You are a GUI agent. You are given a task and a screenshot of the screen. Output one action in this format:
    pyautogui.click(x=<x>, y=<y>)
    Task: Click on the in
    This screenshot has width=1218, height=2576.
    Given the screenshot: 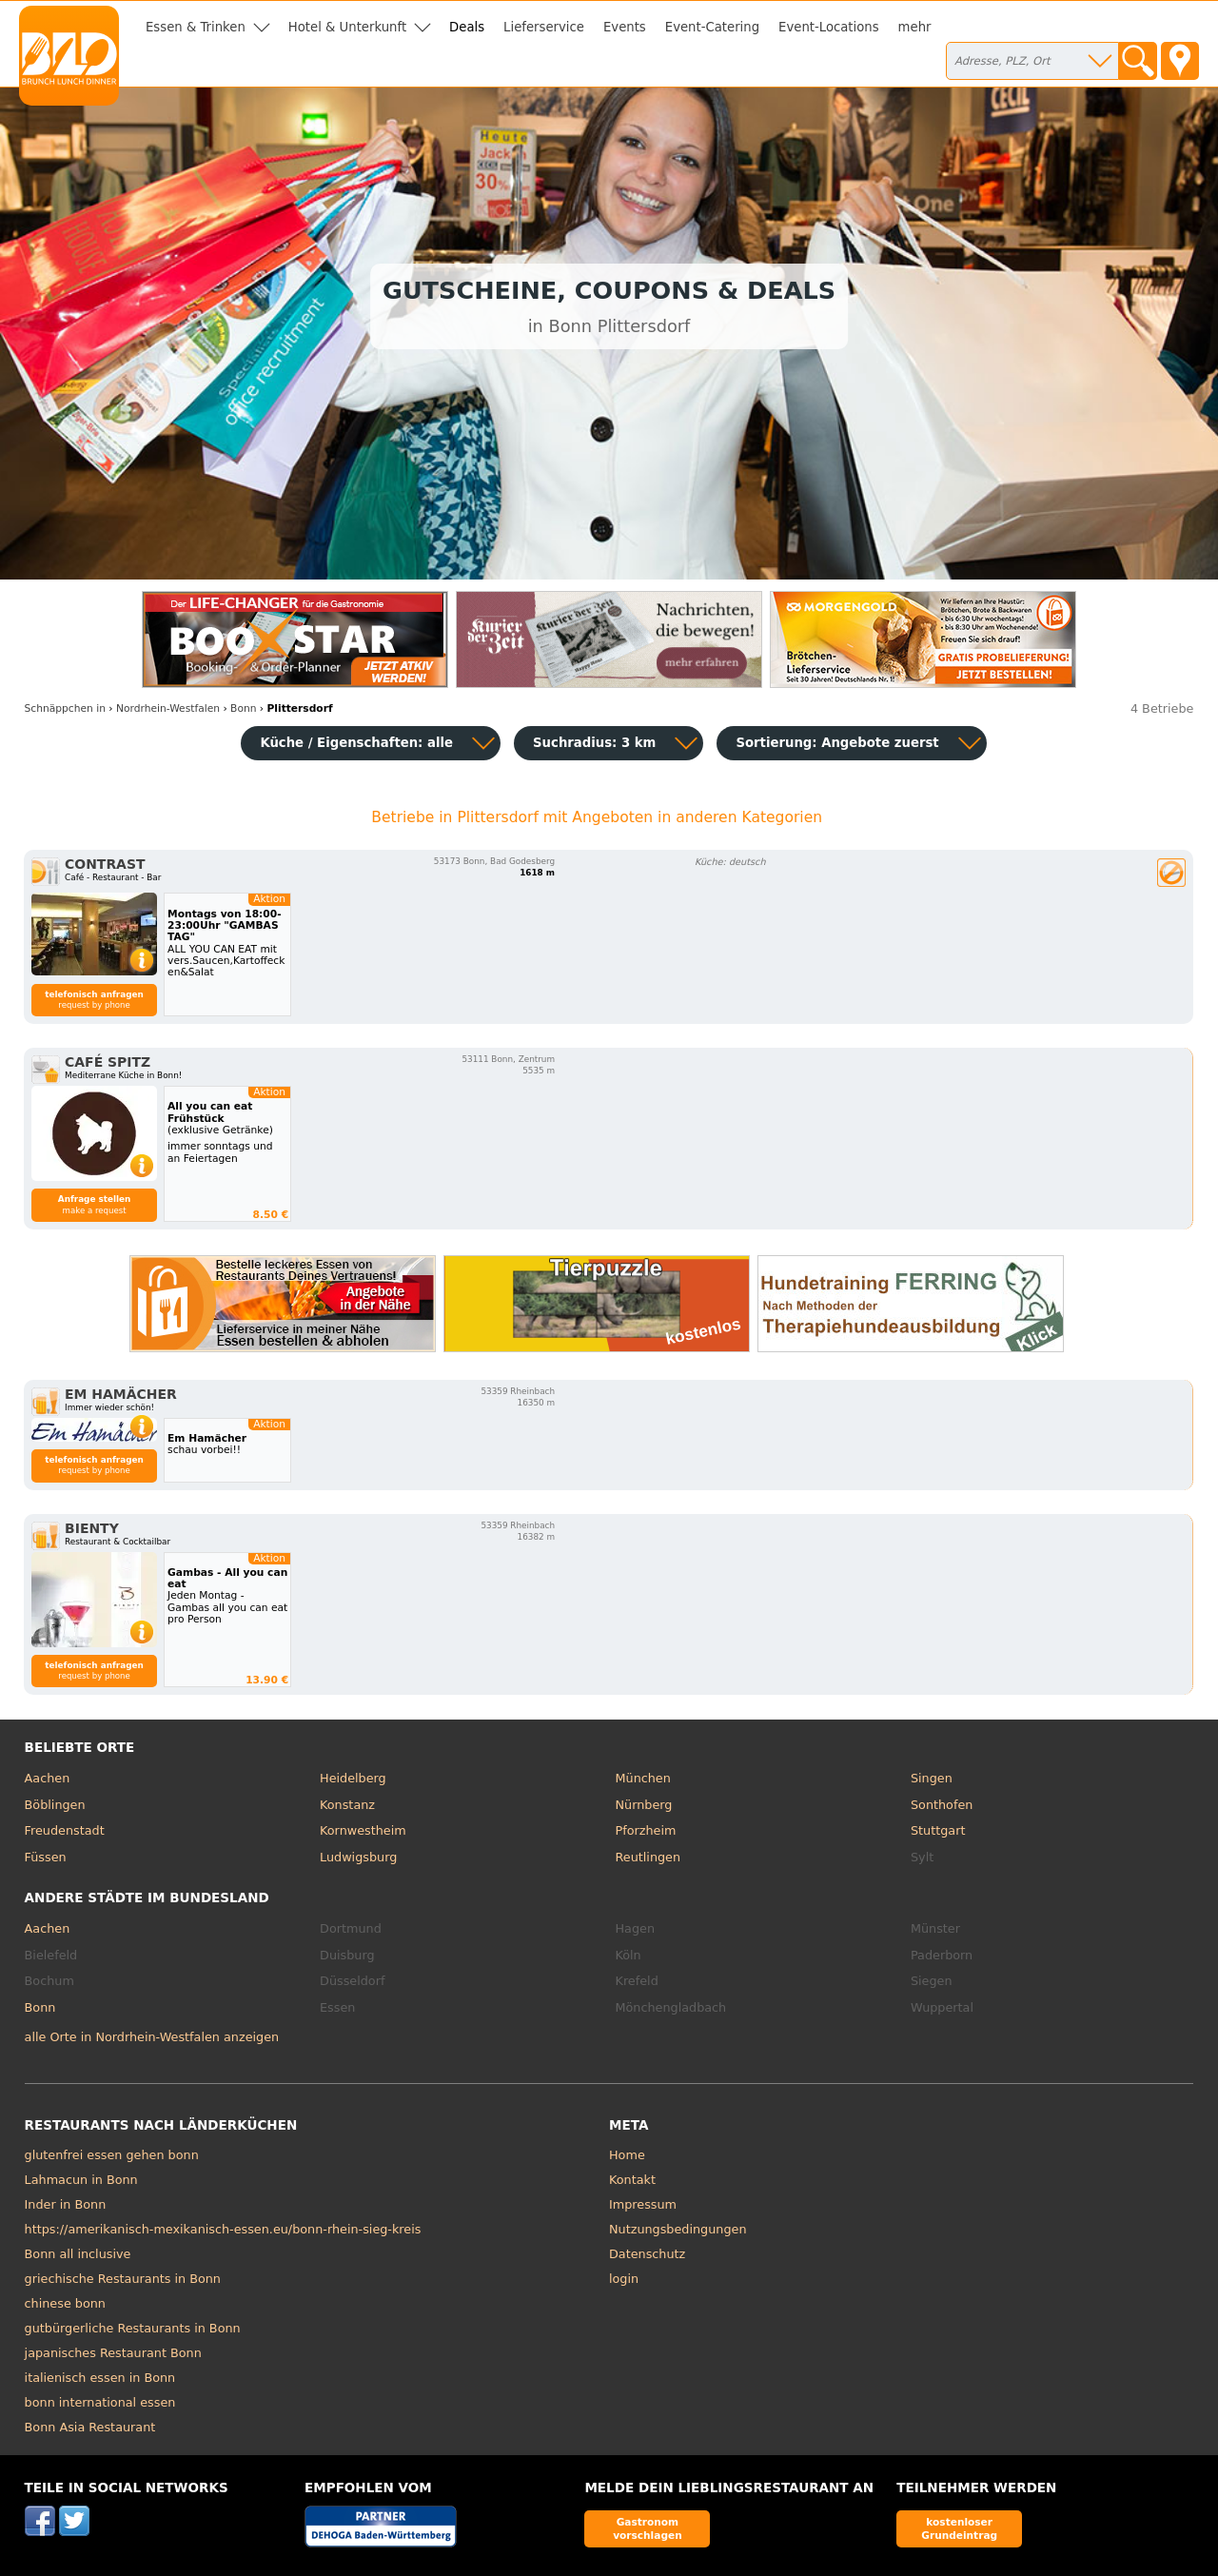 What is the action you would take?
    pyautogui.click(x=65, y=708)
    